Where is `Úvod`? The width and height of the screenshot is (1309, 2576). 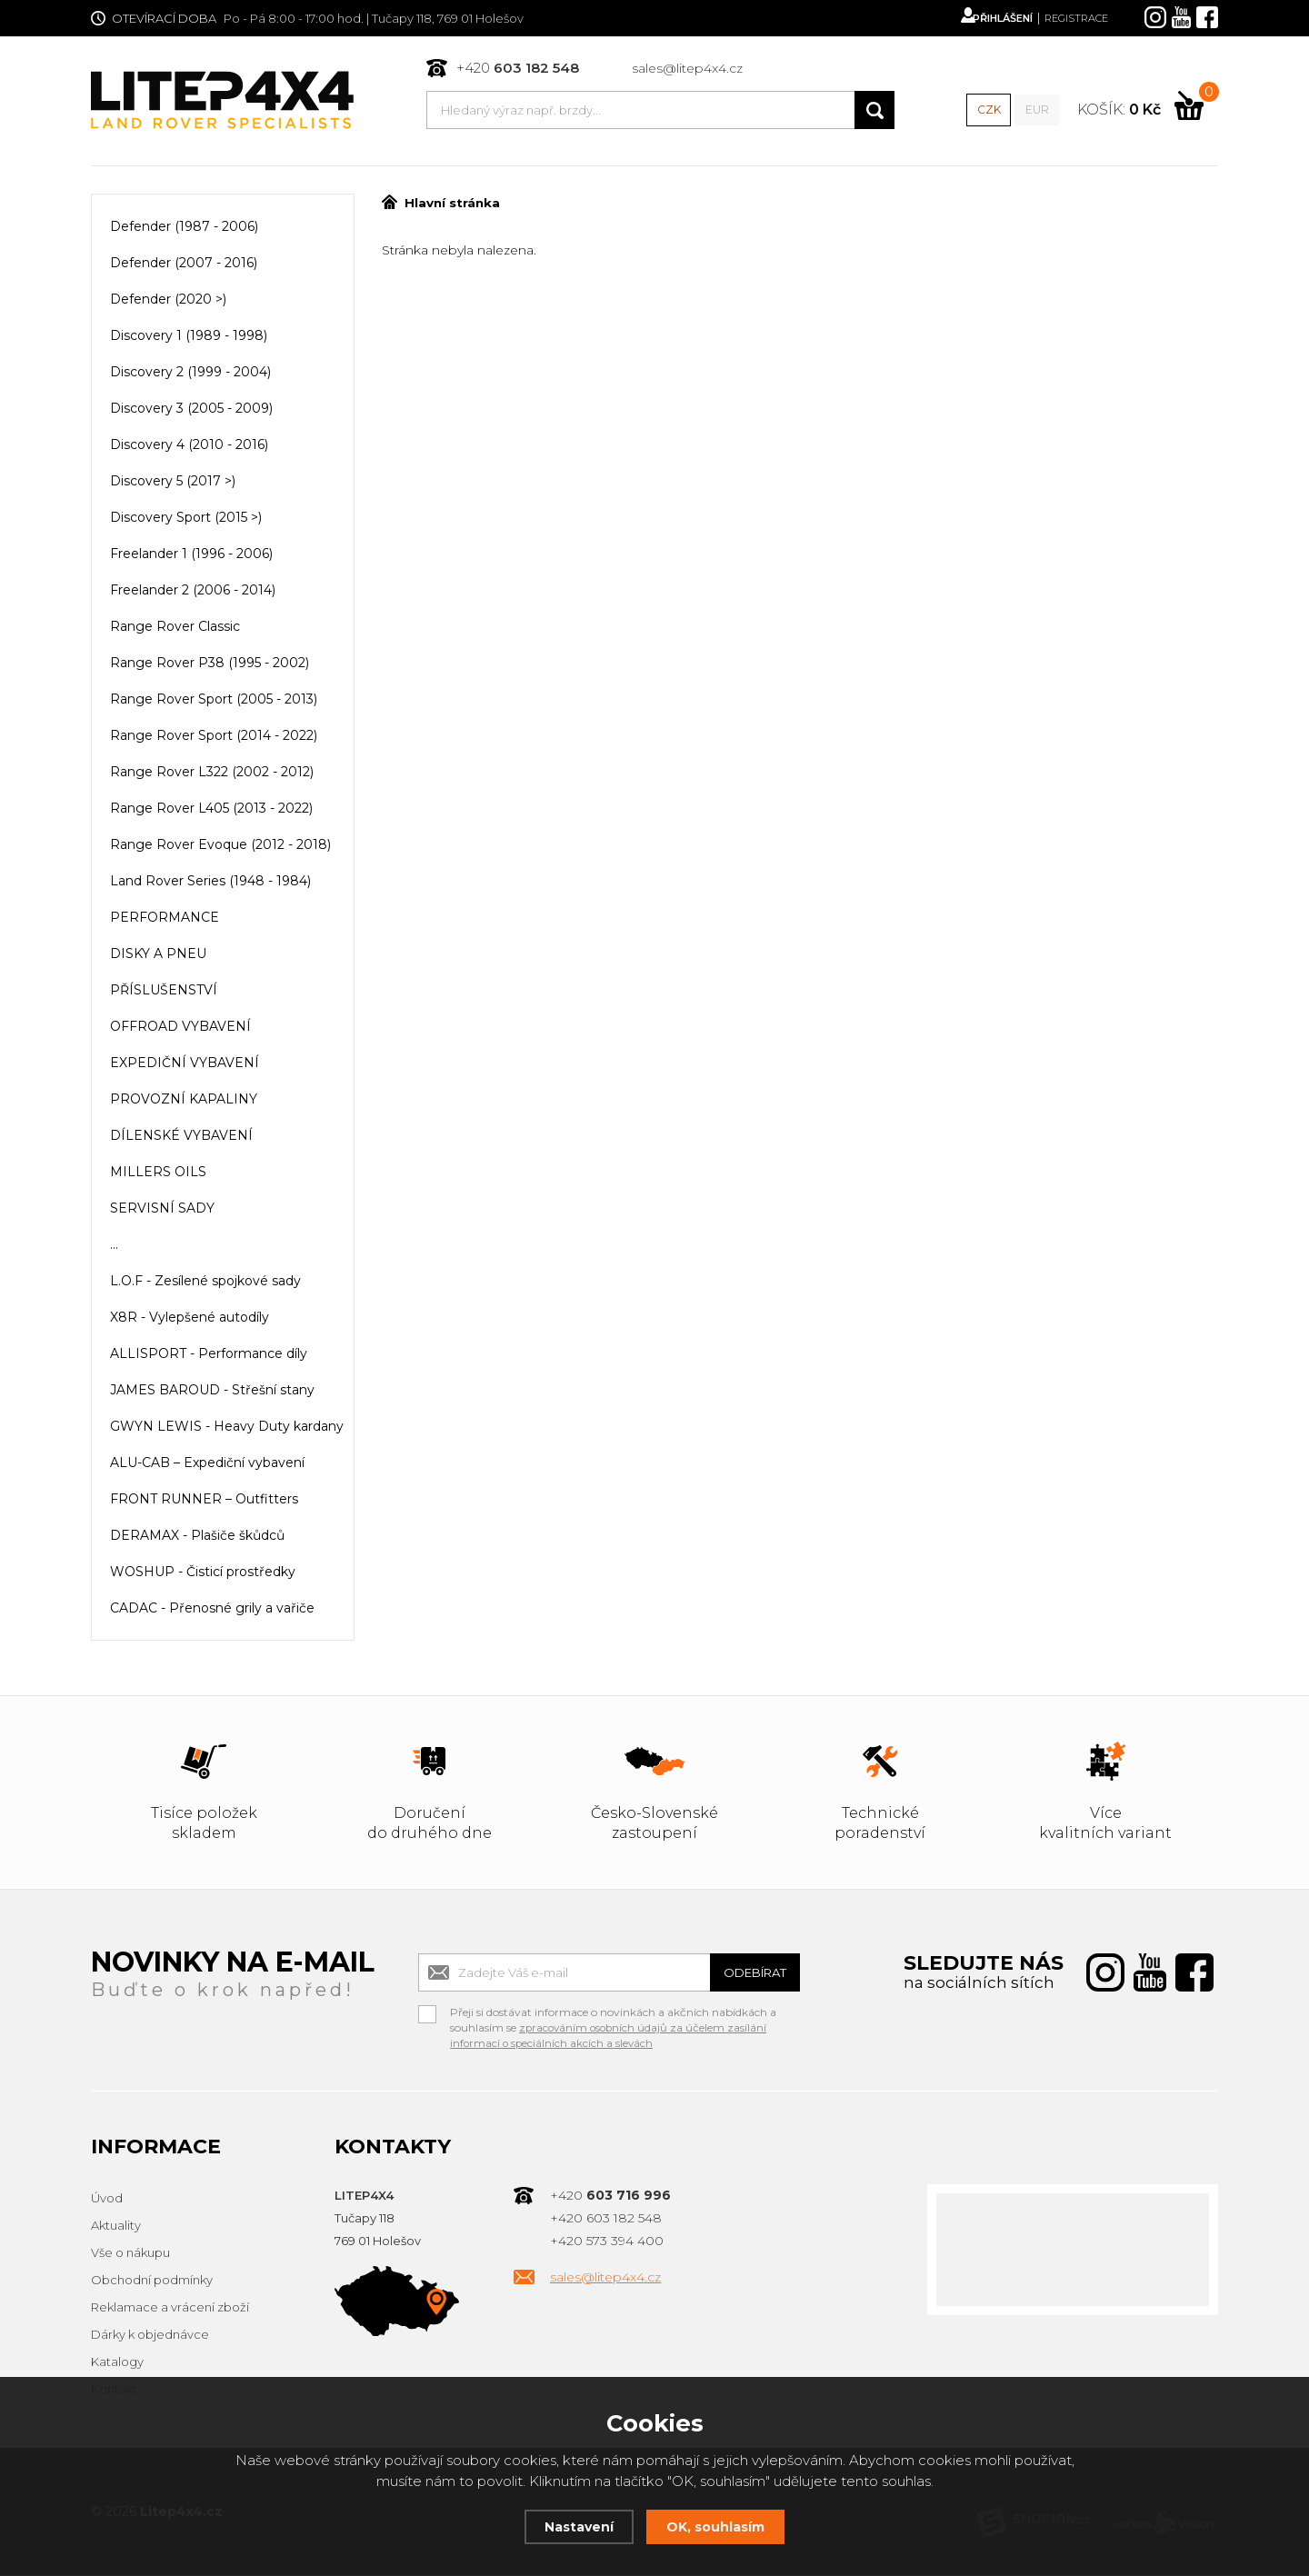 Úvod is located at coordinates (107, 2199).